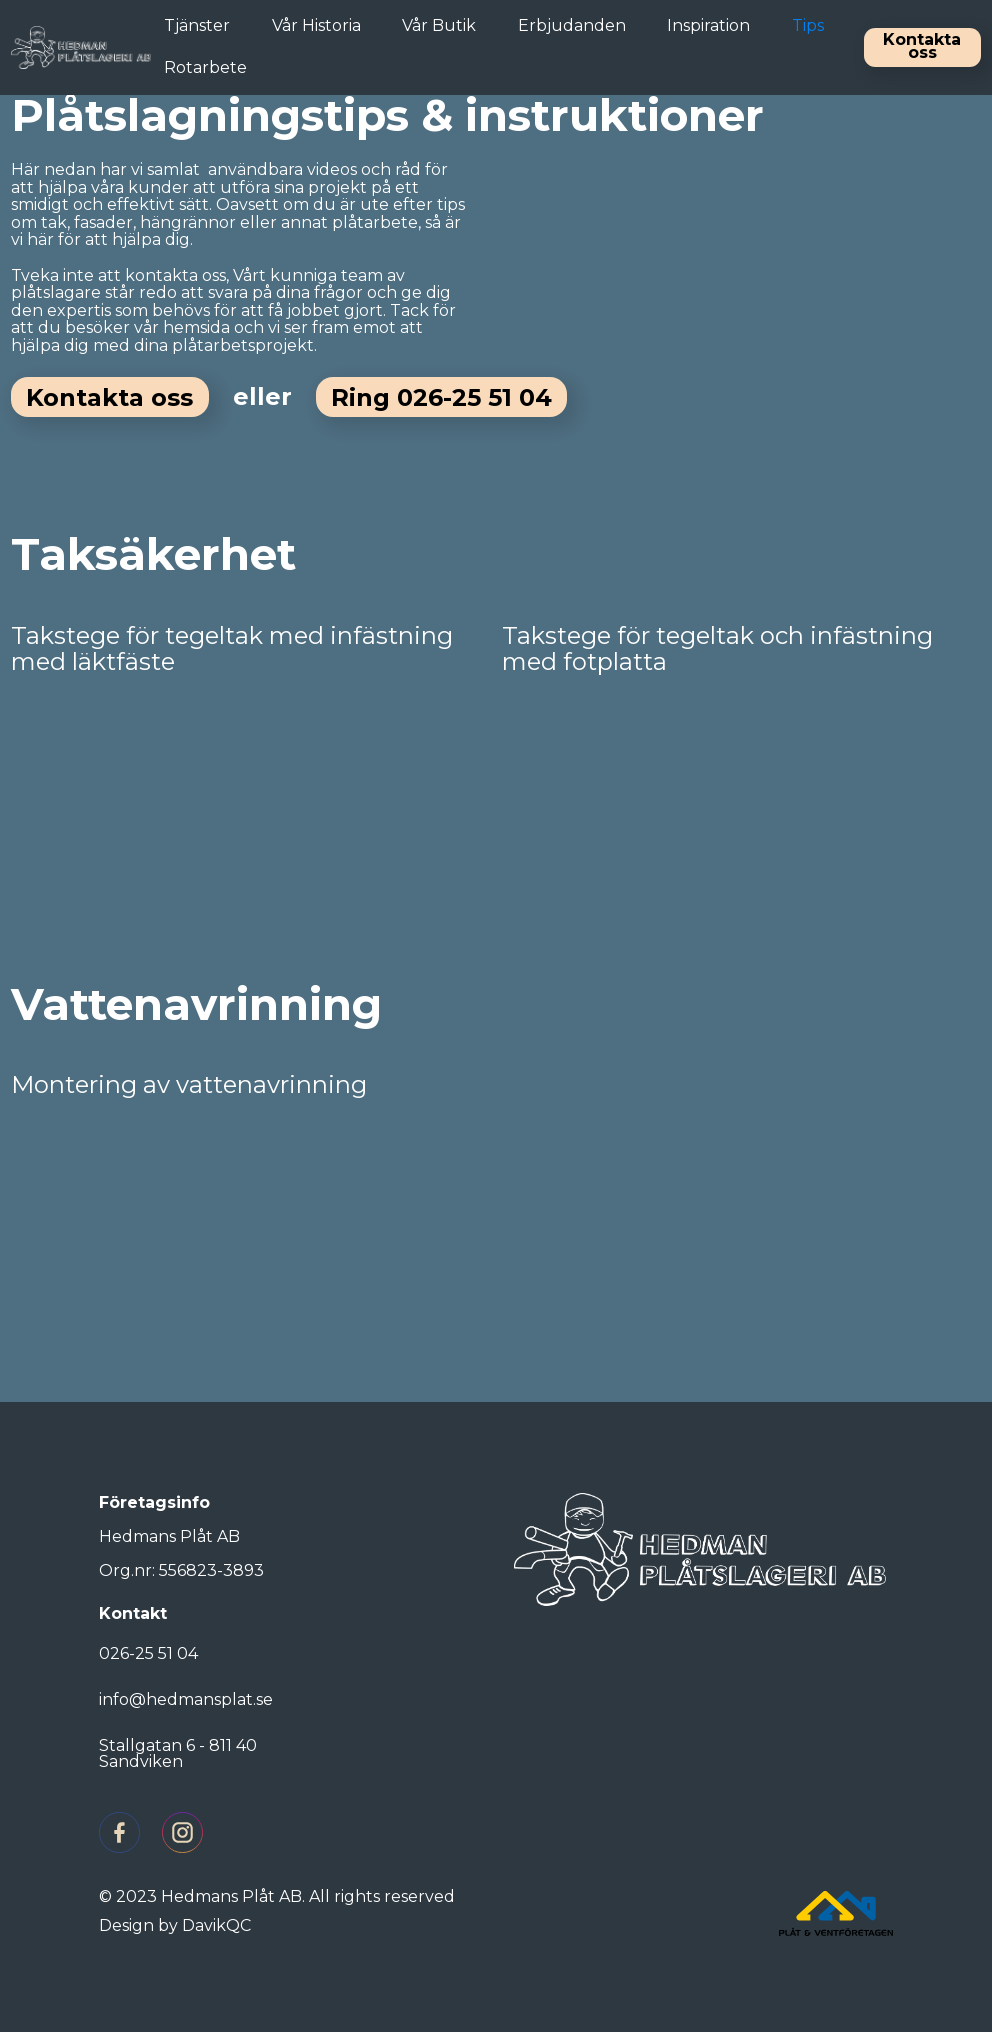  Describe the element at coordinates (316, 25) in the screenshot. I see `Vår Historia` at that location.